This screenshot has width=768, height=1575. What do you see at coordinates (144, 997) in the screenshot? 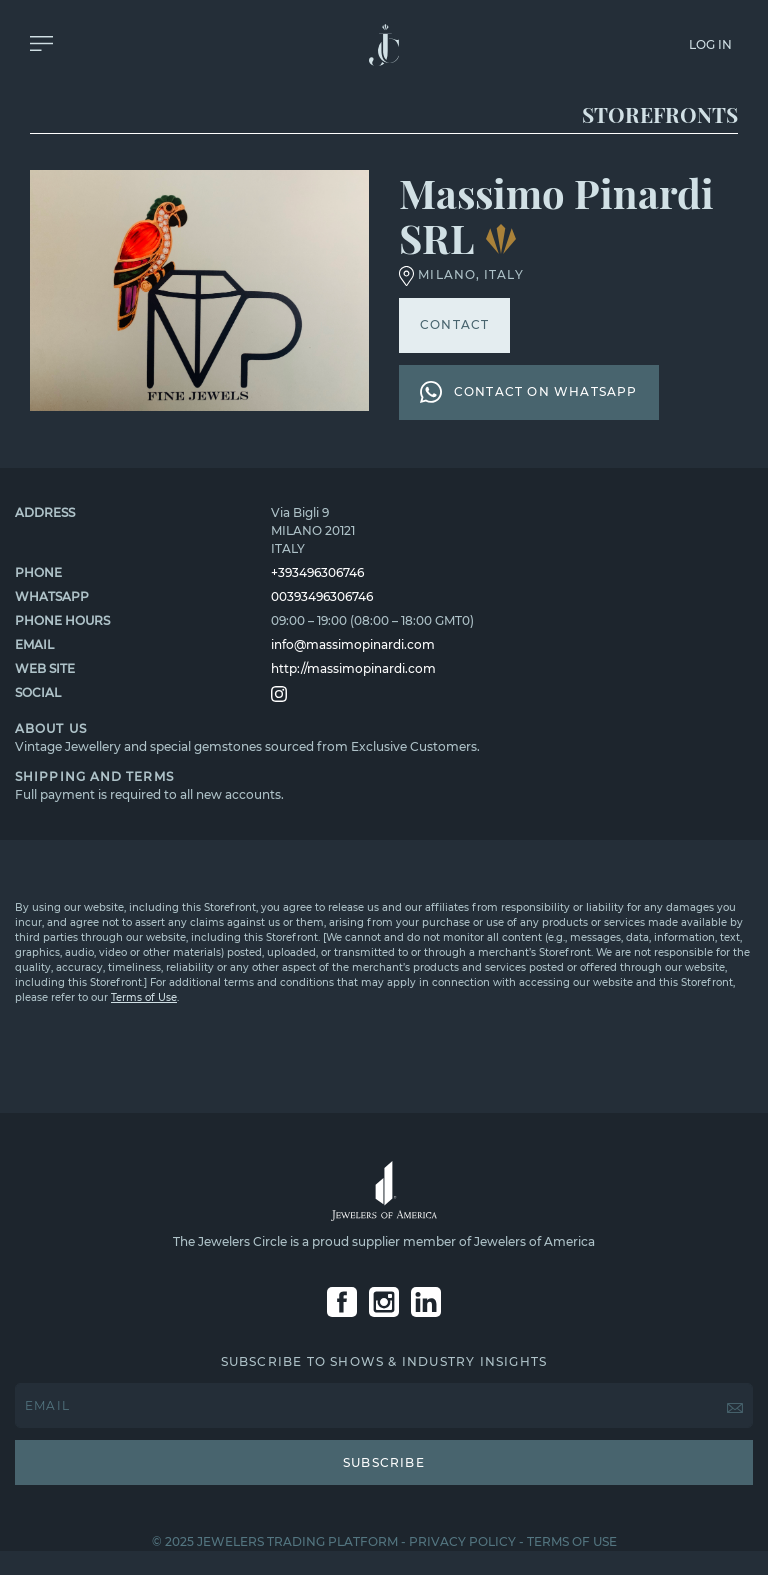
I see `Terms of Use` at bounding box center [144, 997].